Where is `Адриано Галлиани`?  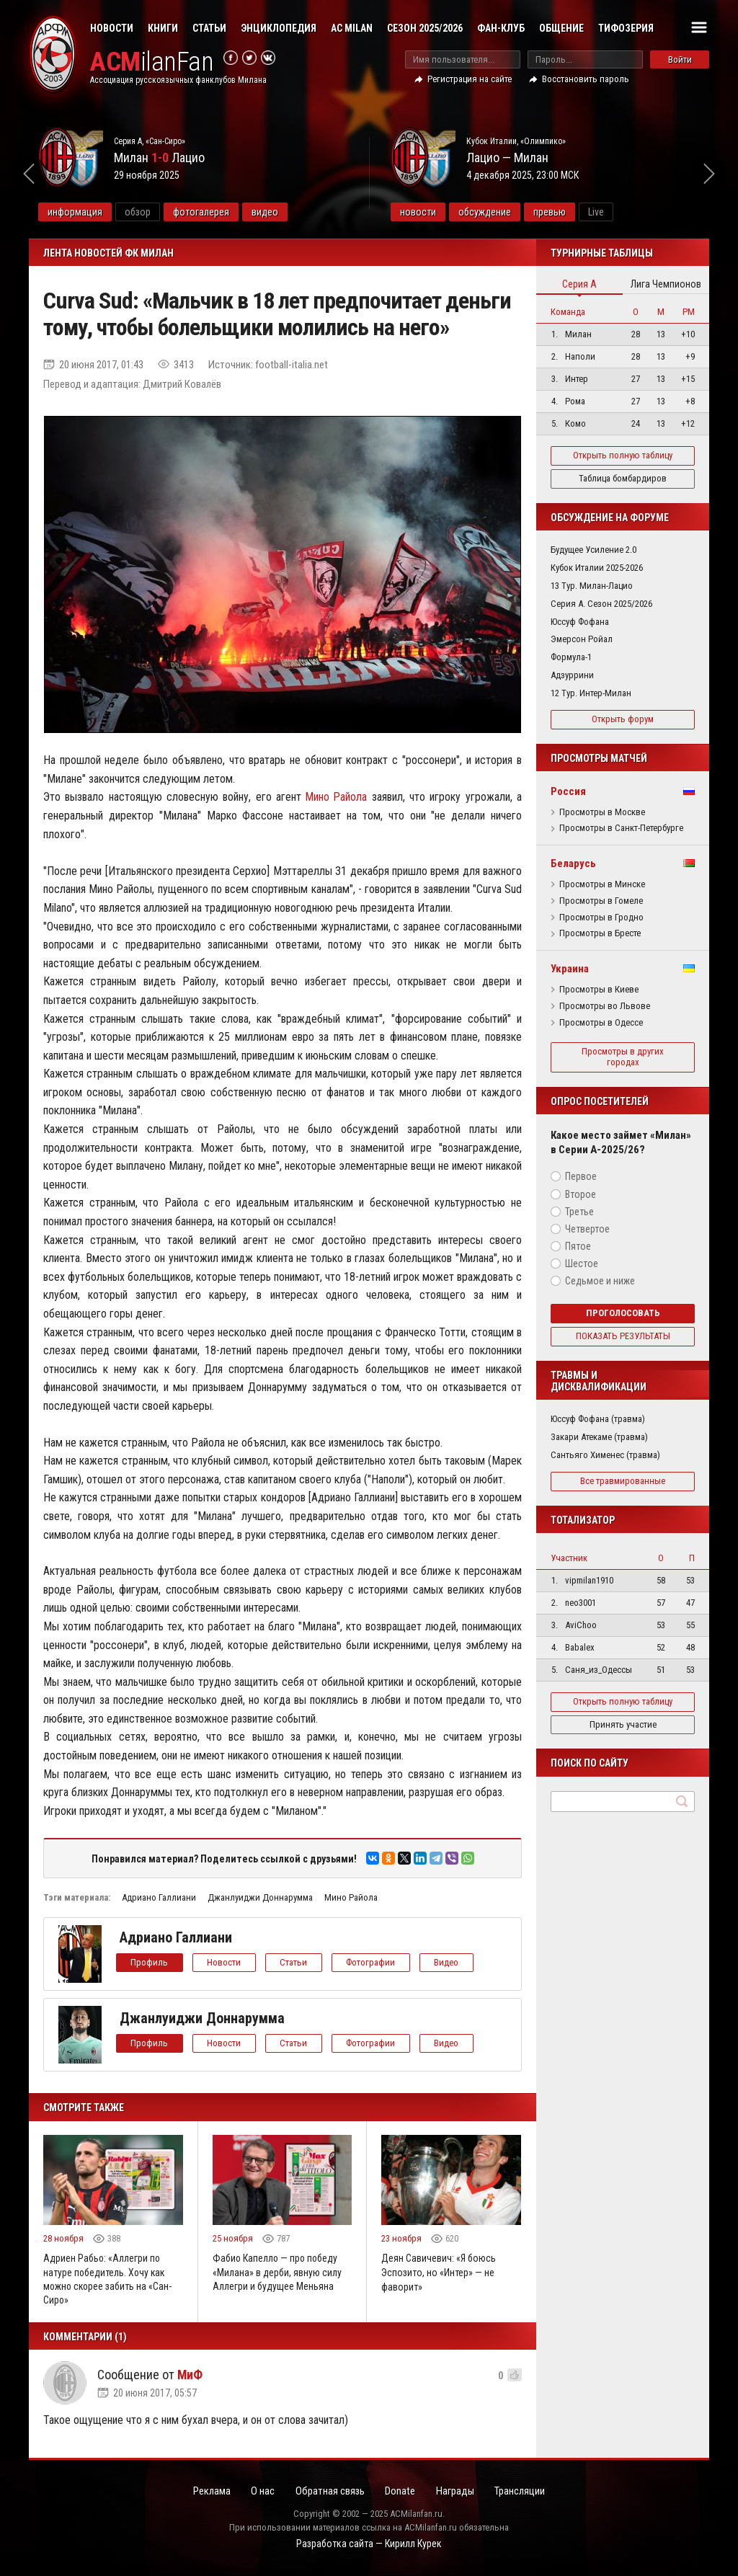
Адриано Галлиани is located at coordinates (159, 1897).